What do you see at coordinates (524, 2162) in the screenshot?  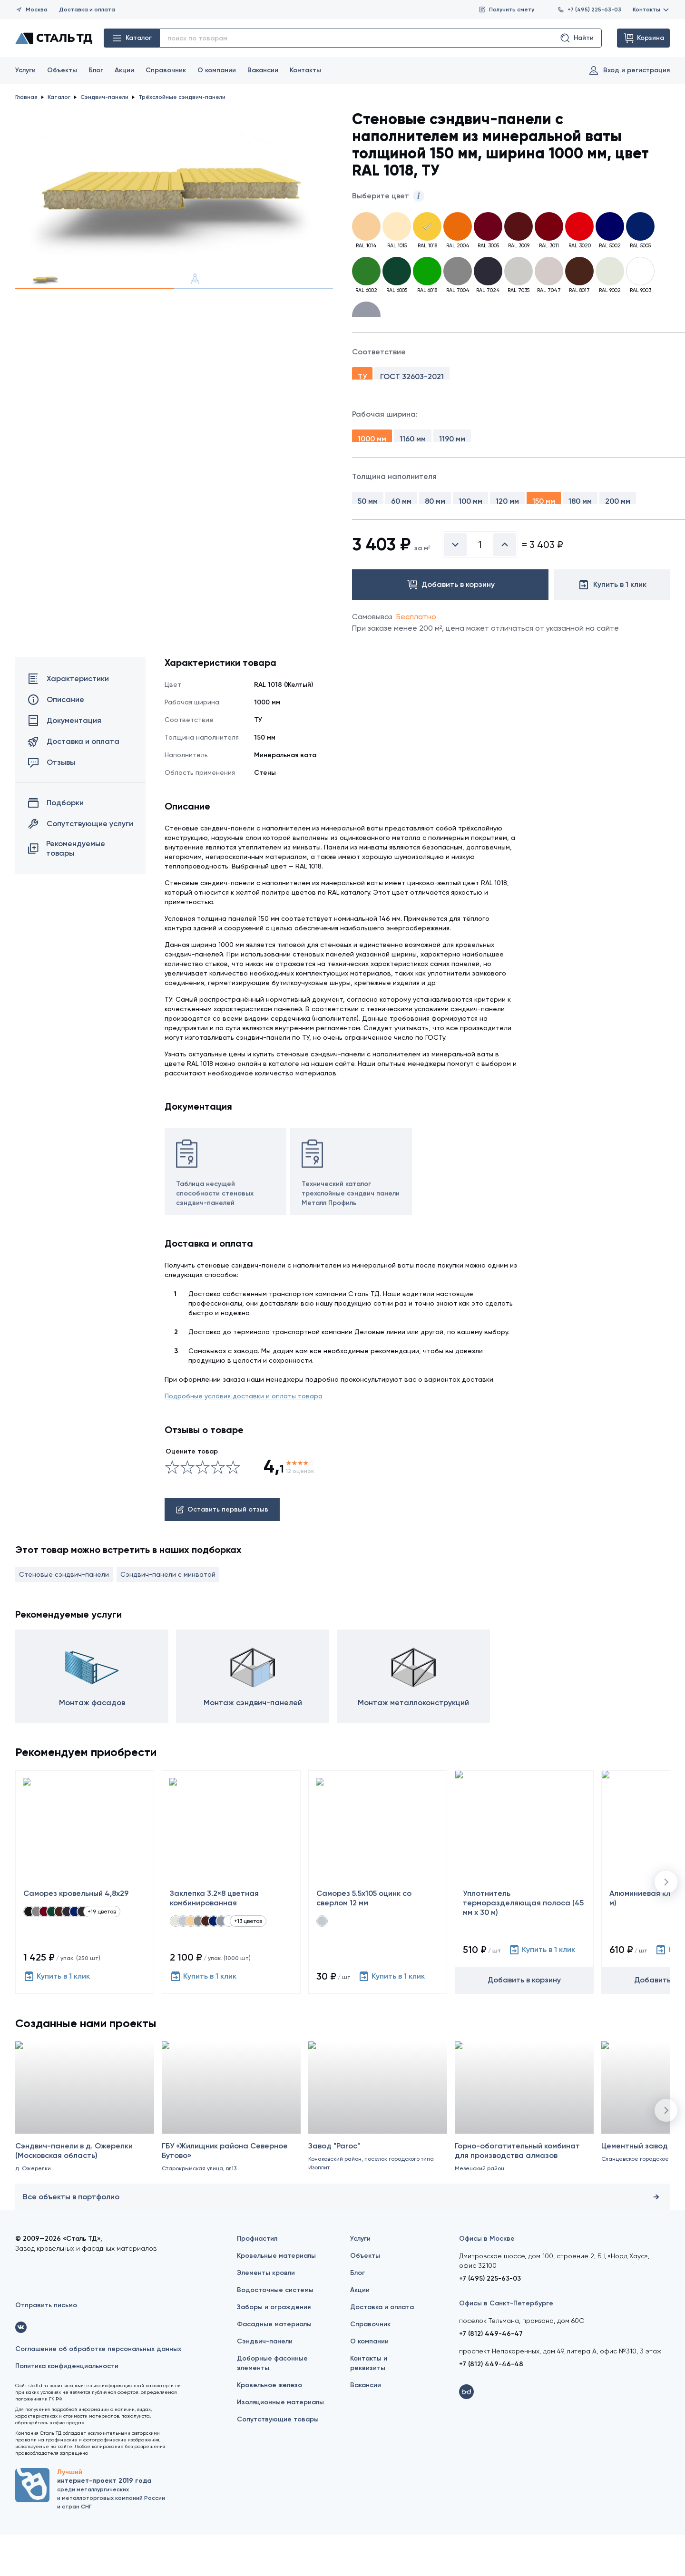 I see `[Горно-обогатительный комбинат для производства алмазов]` at bounding box center [524, 2162].